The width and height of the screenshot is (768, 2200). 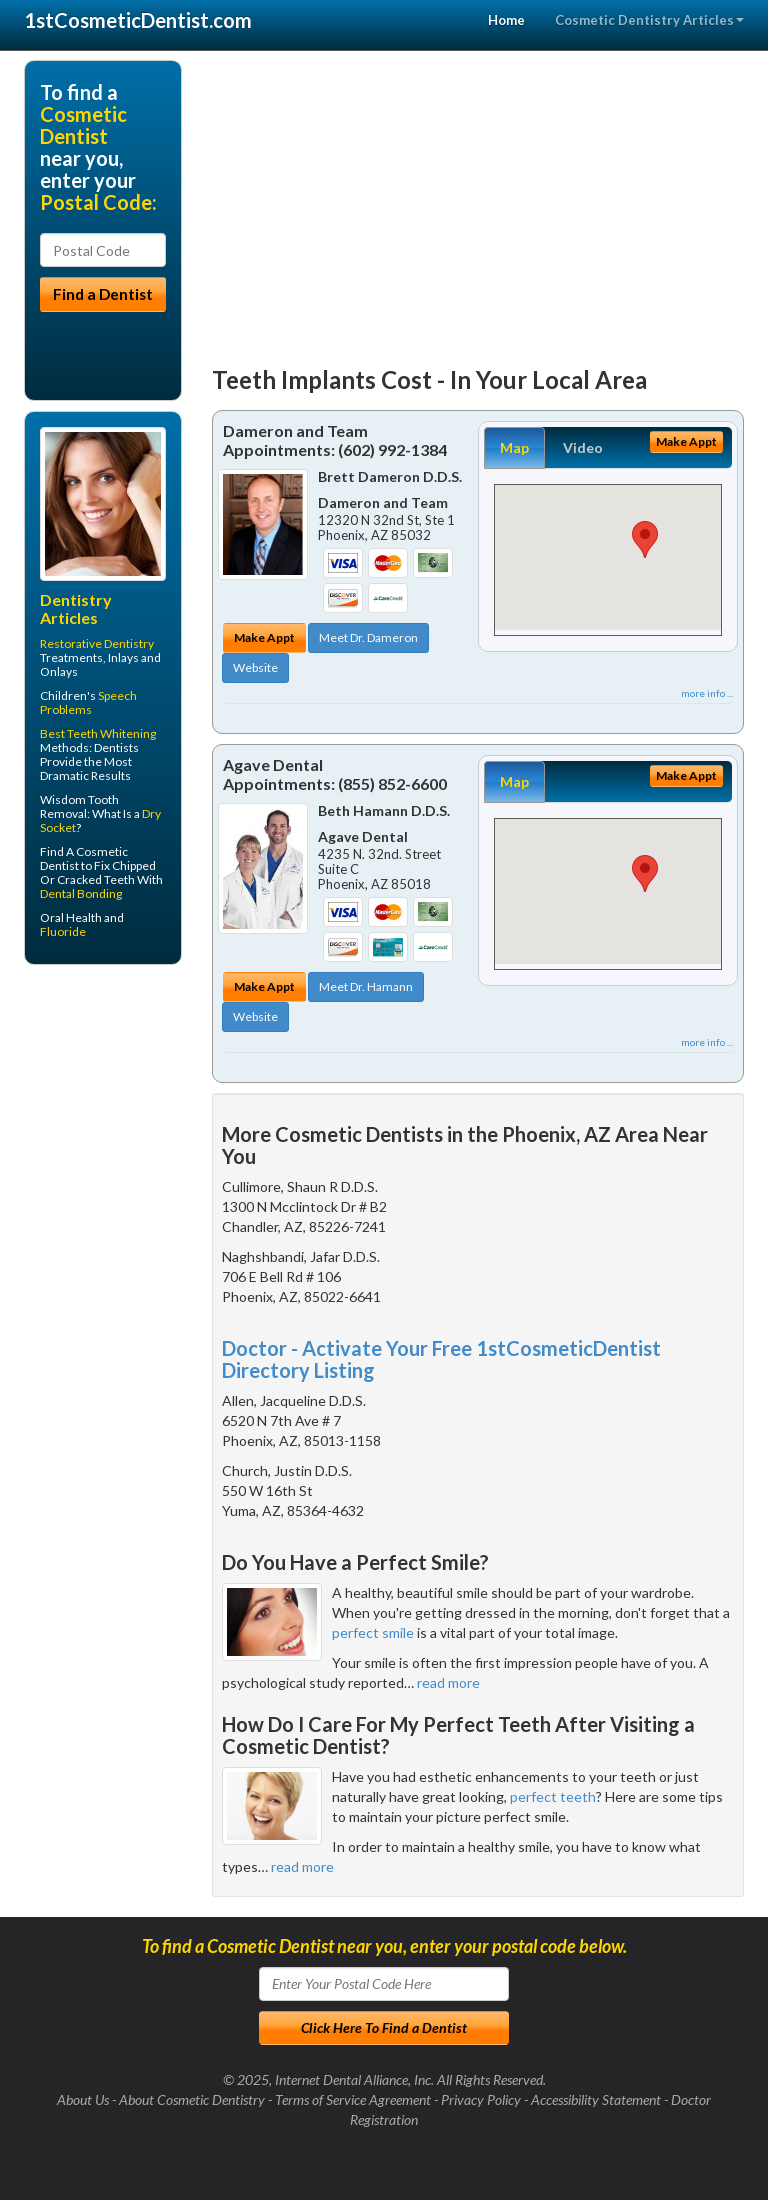 What do you see at coordinates (649, 20) in the screenshot?
I see `Cosmetic Dentistry Articles` at bounding box center [649, 20].